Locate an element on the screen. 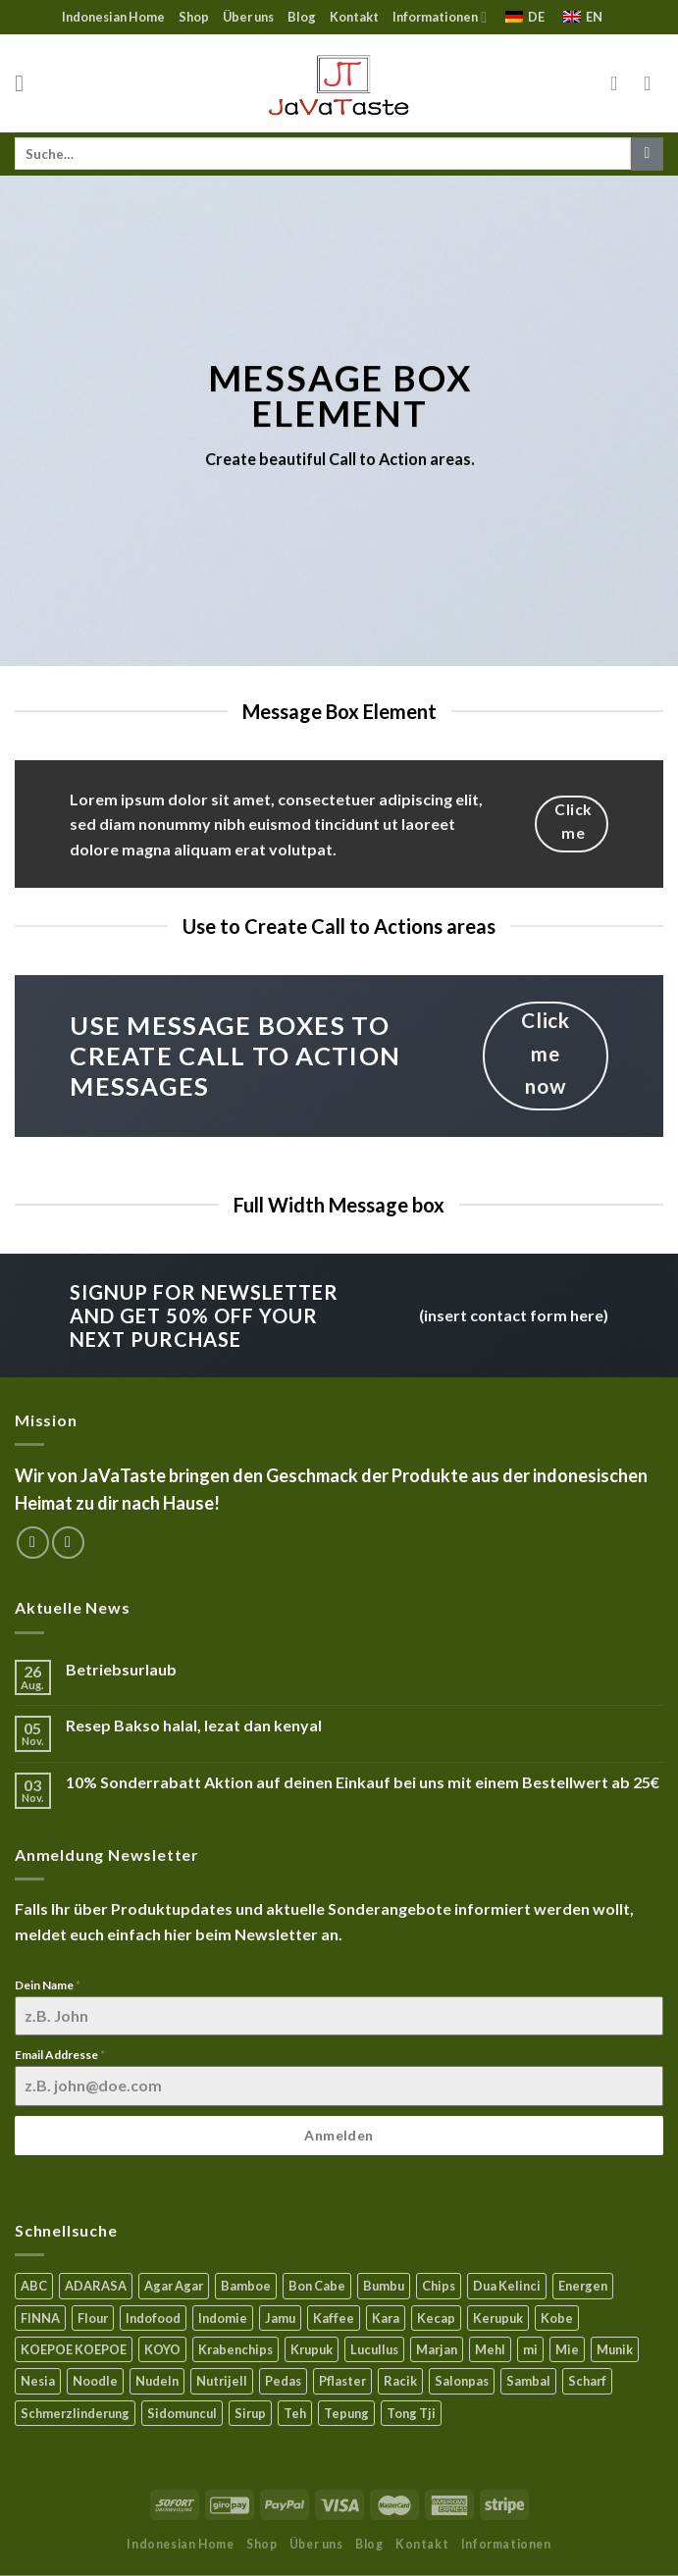  [Submit] is located at coordinates (647, 154).